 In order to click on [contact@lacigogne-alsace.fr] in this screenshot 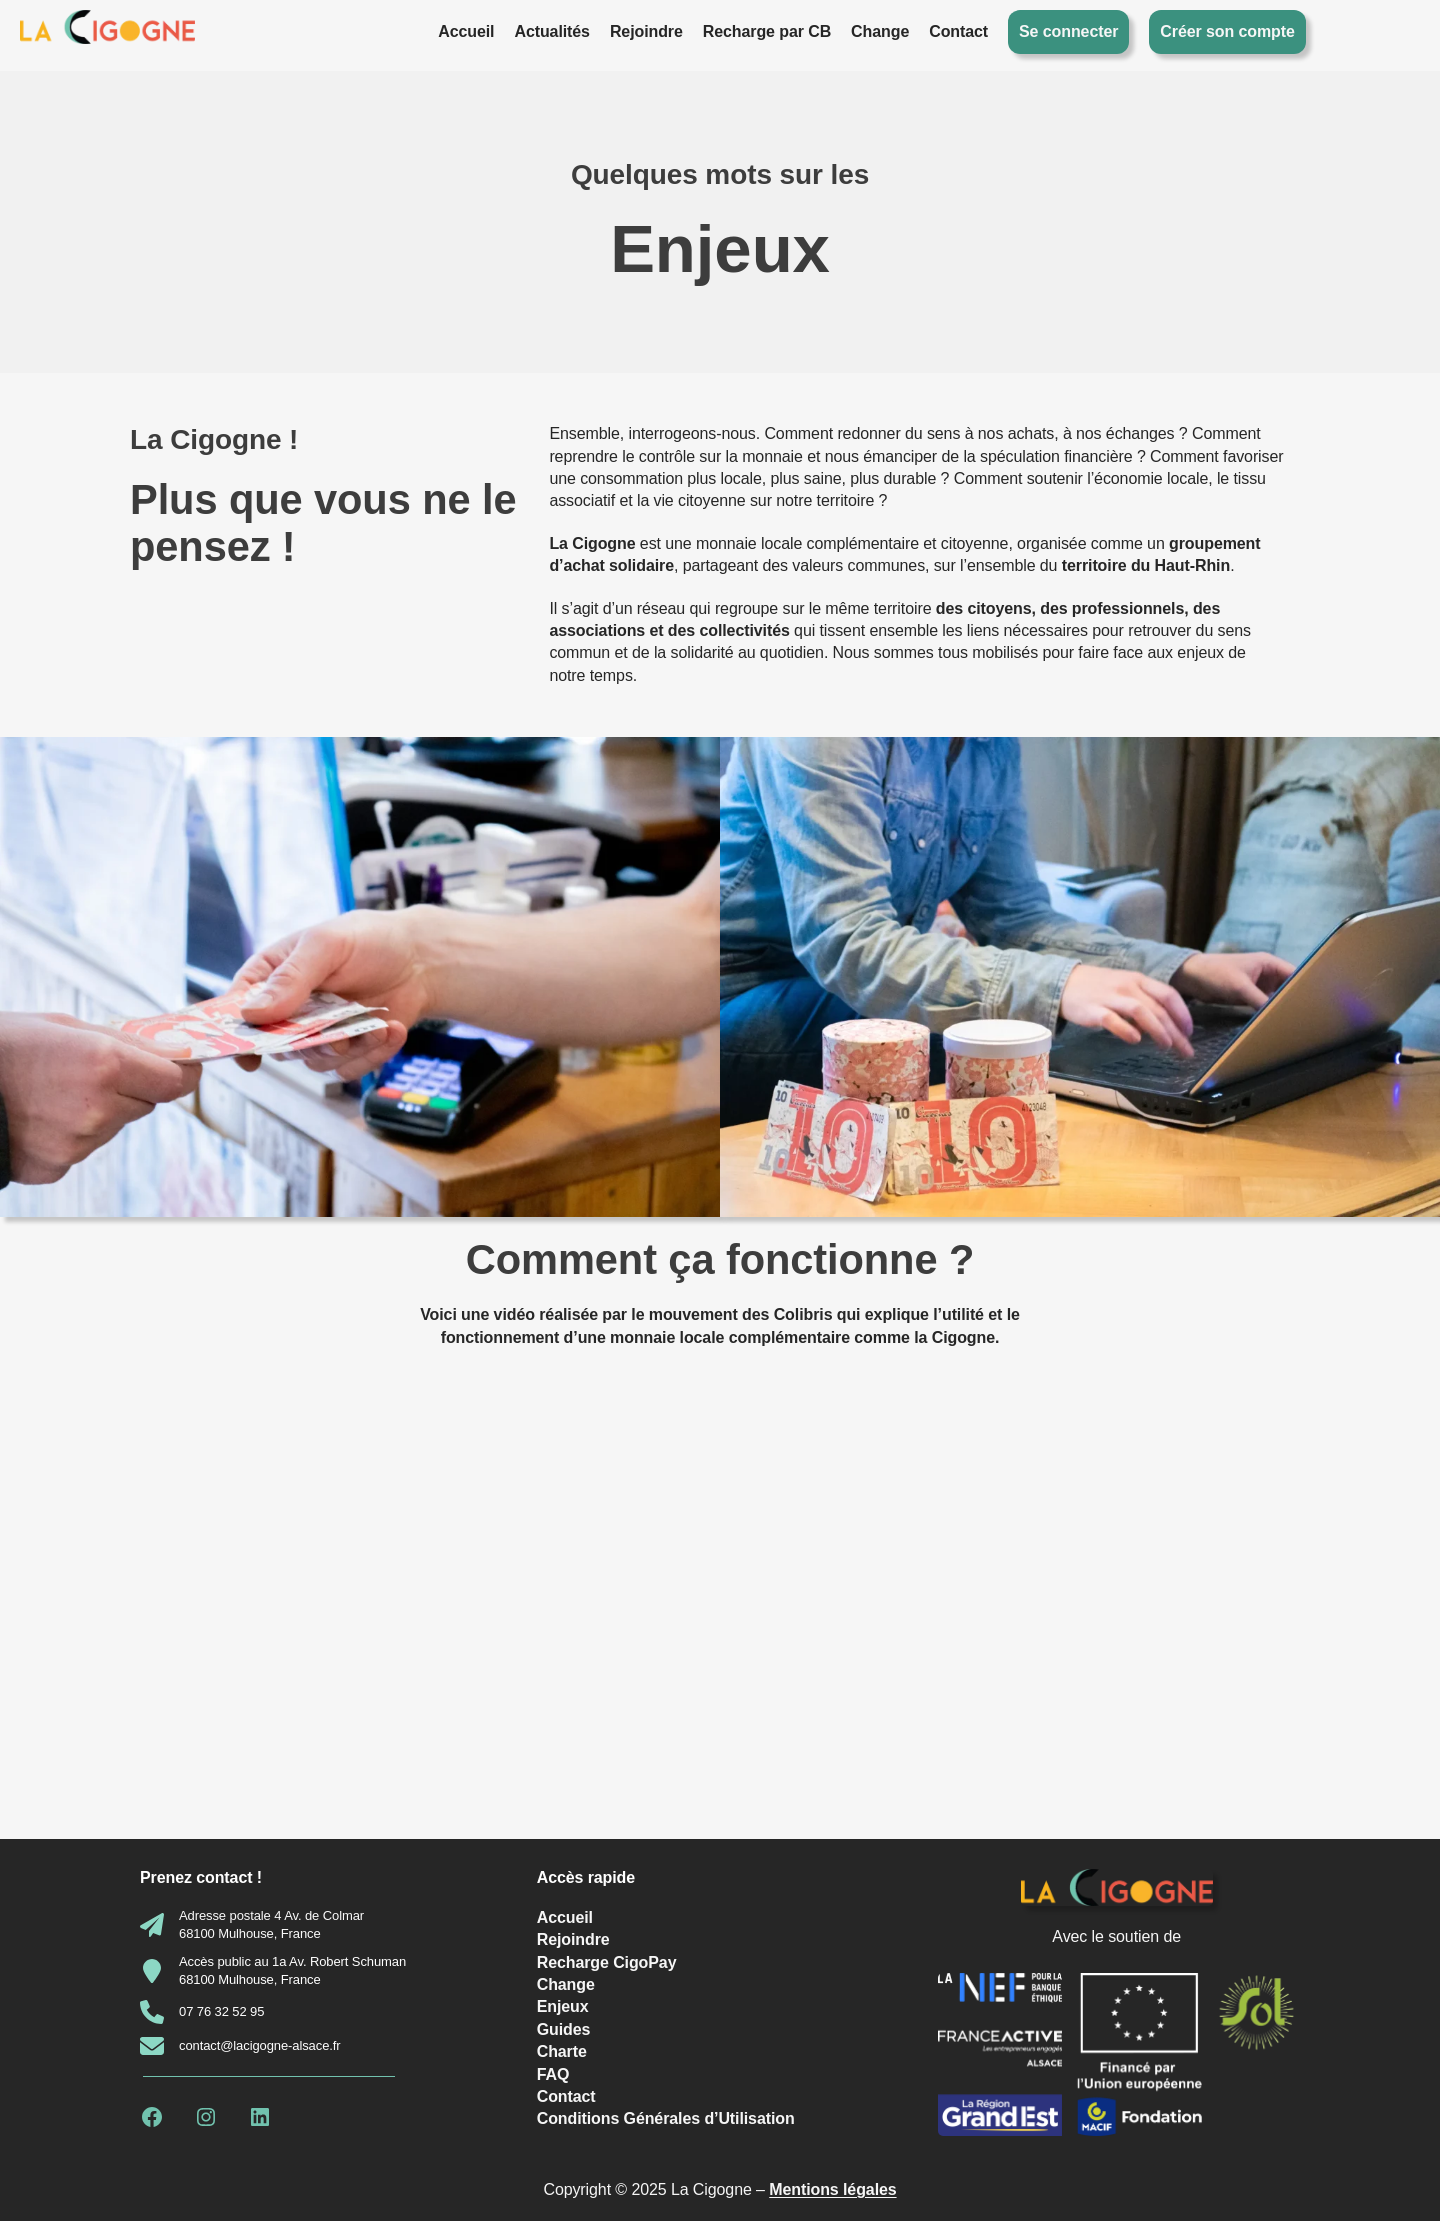, I will do `click(240, 2046)`.